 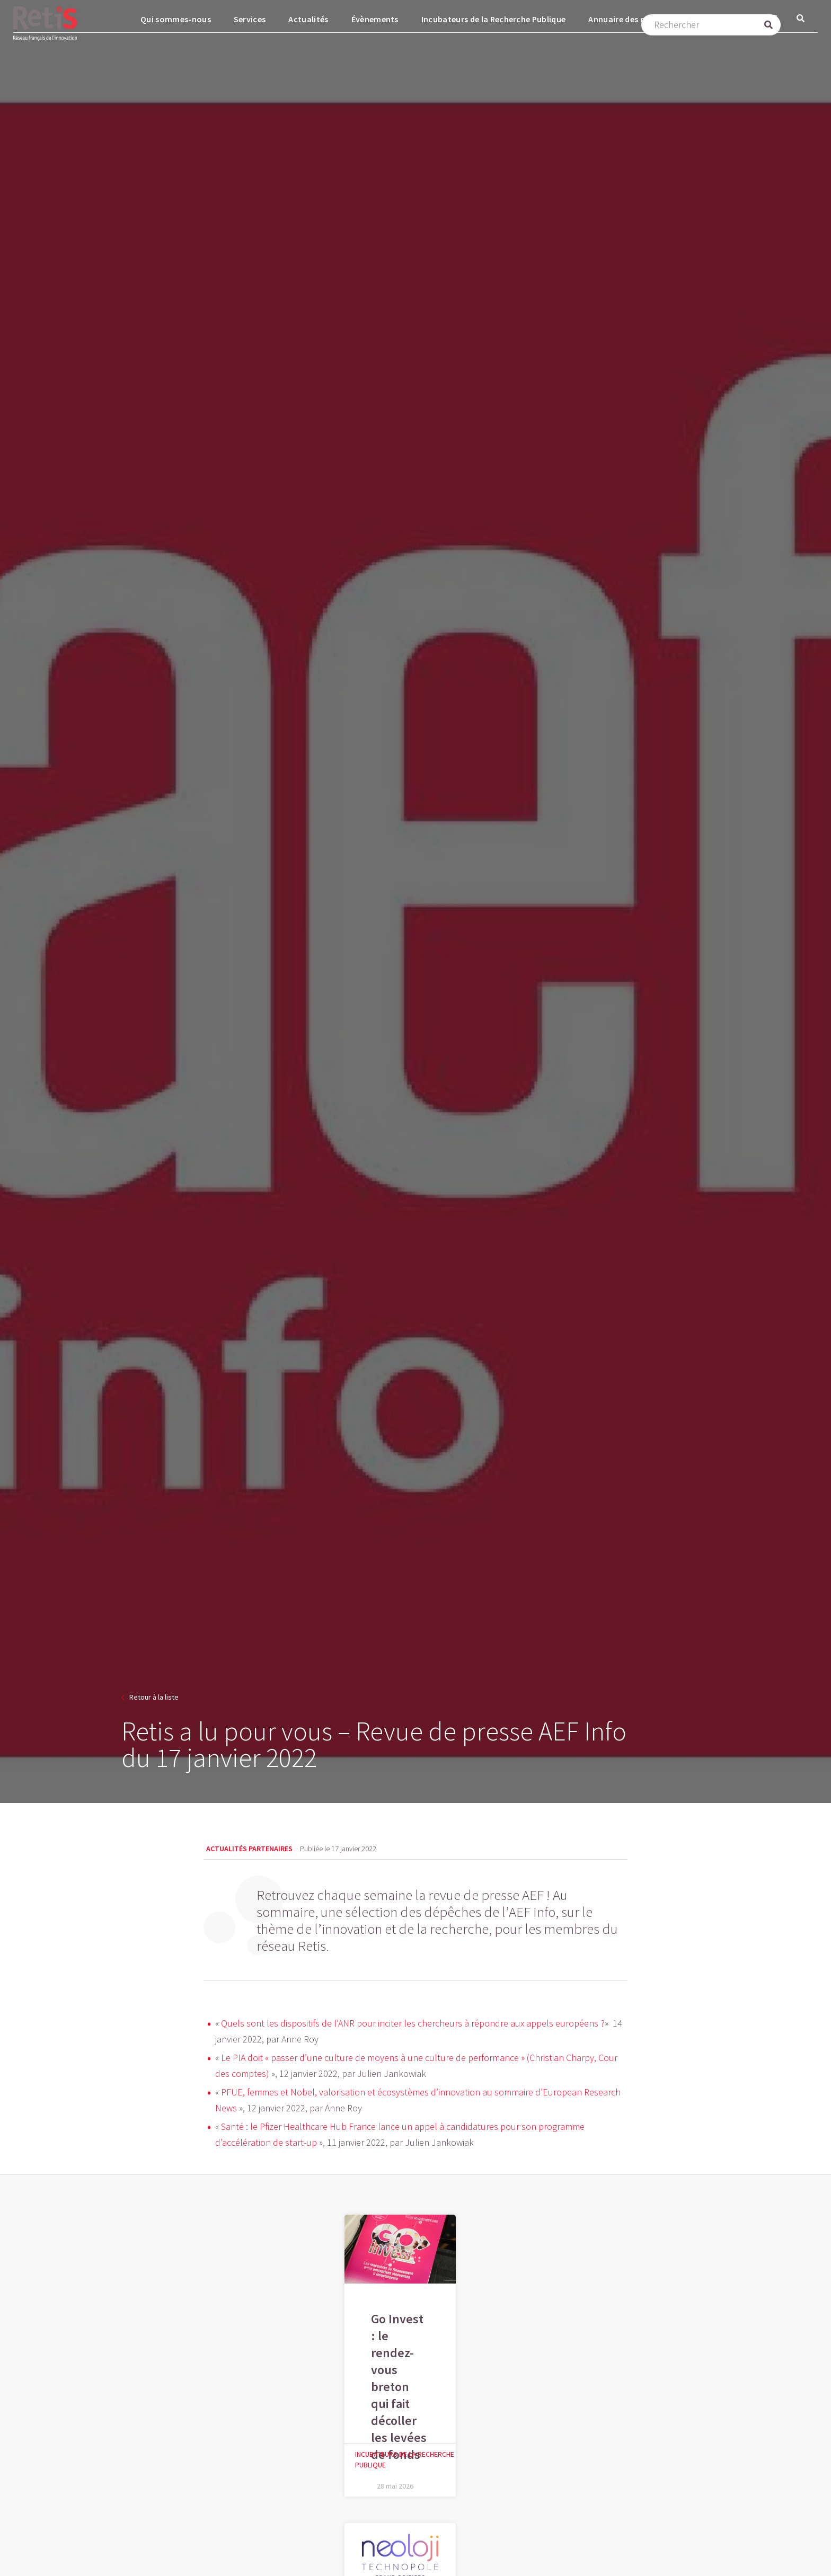 I want to click on Évènements, so click(x=375, y=19).